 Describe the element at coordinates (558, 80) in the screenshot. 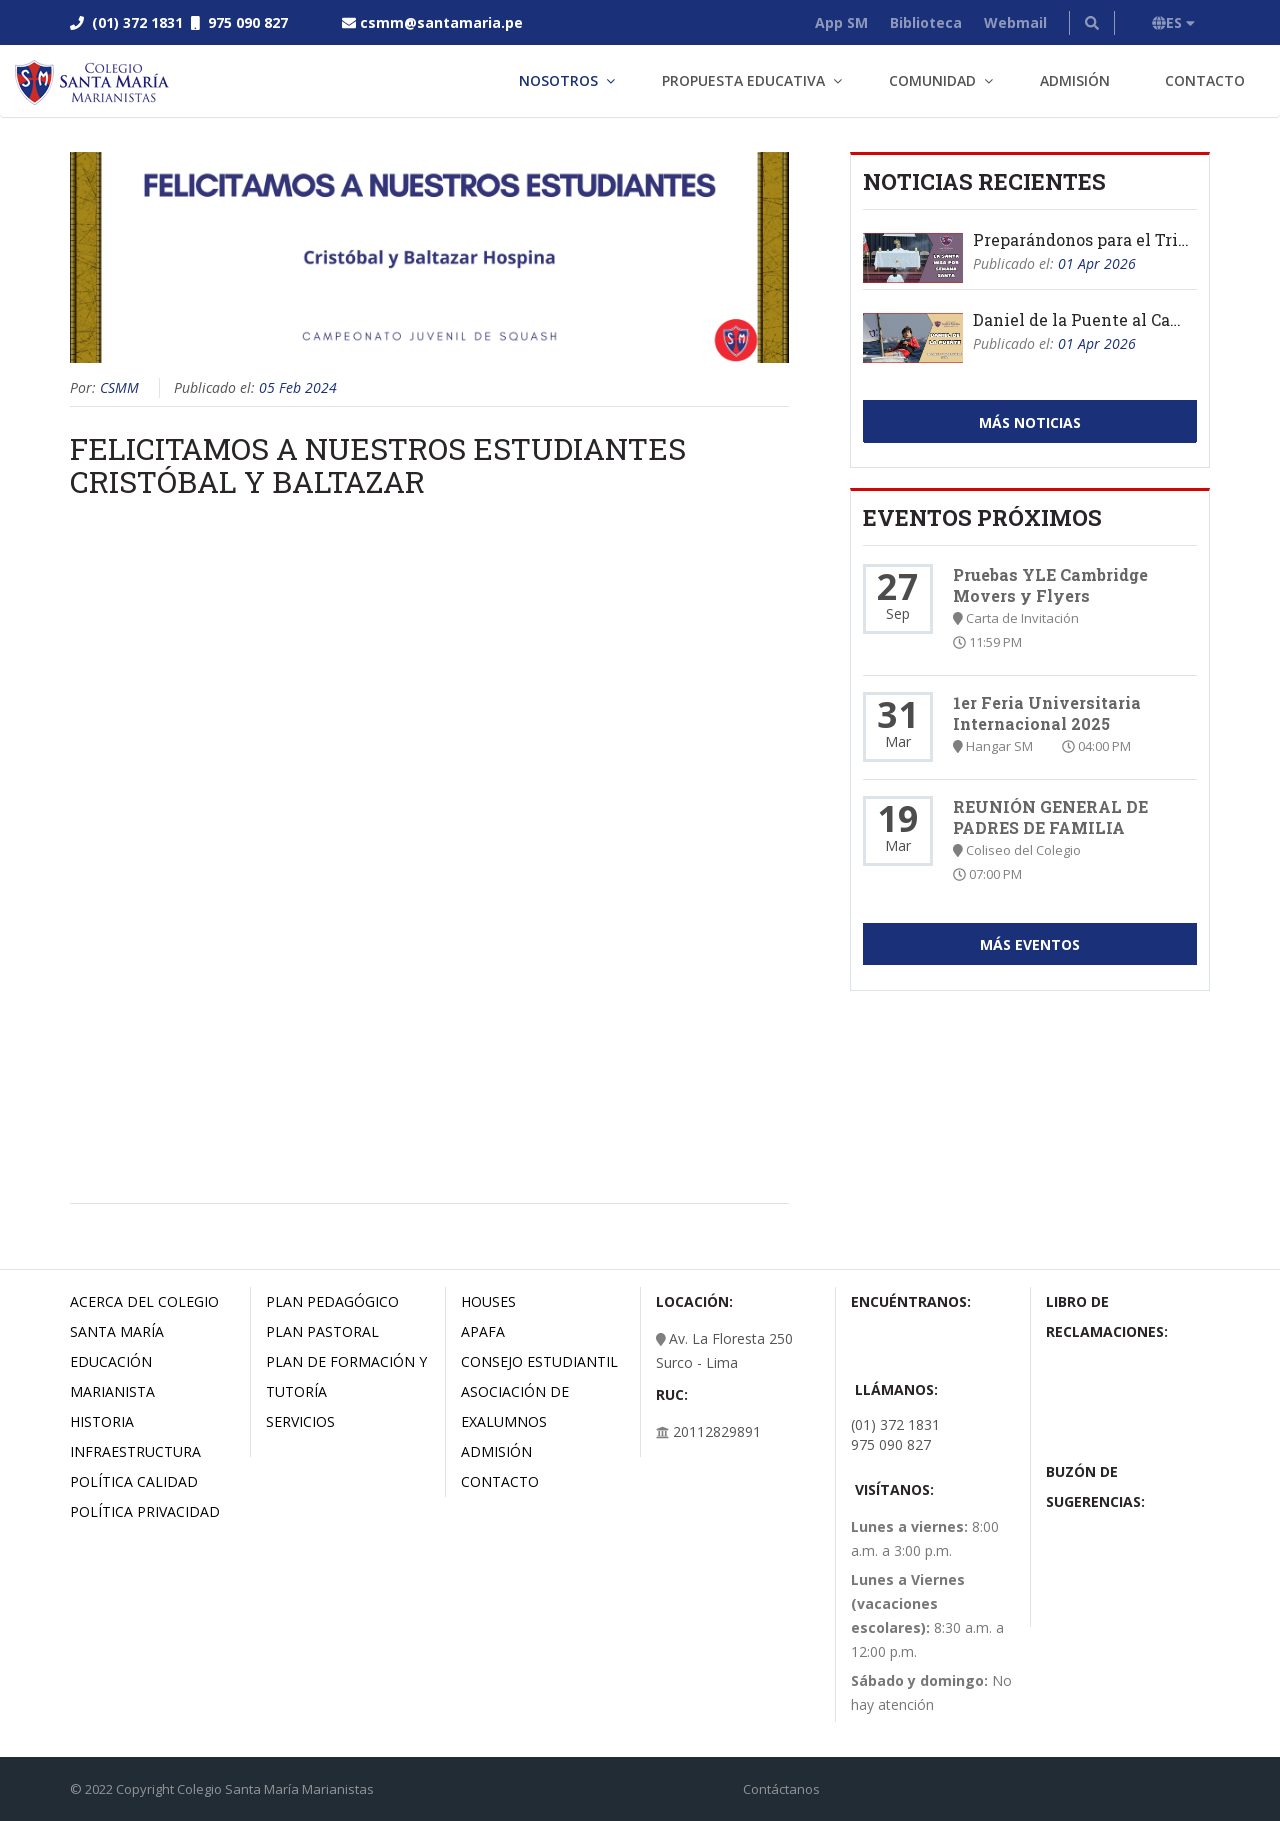

I see `Nosotros [button]` at that location.